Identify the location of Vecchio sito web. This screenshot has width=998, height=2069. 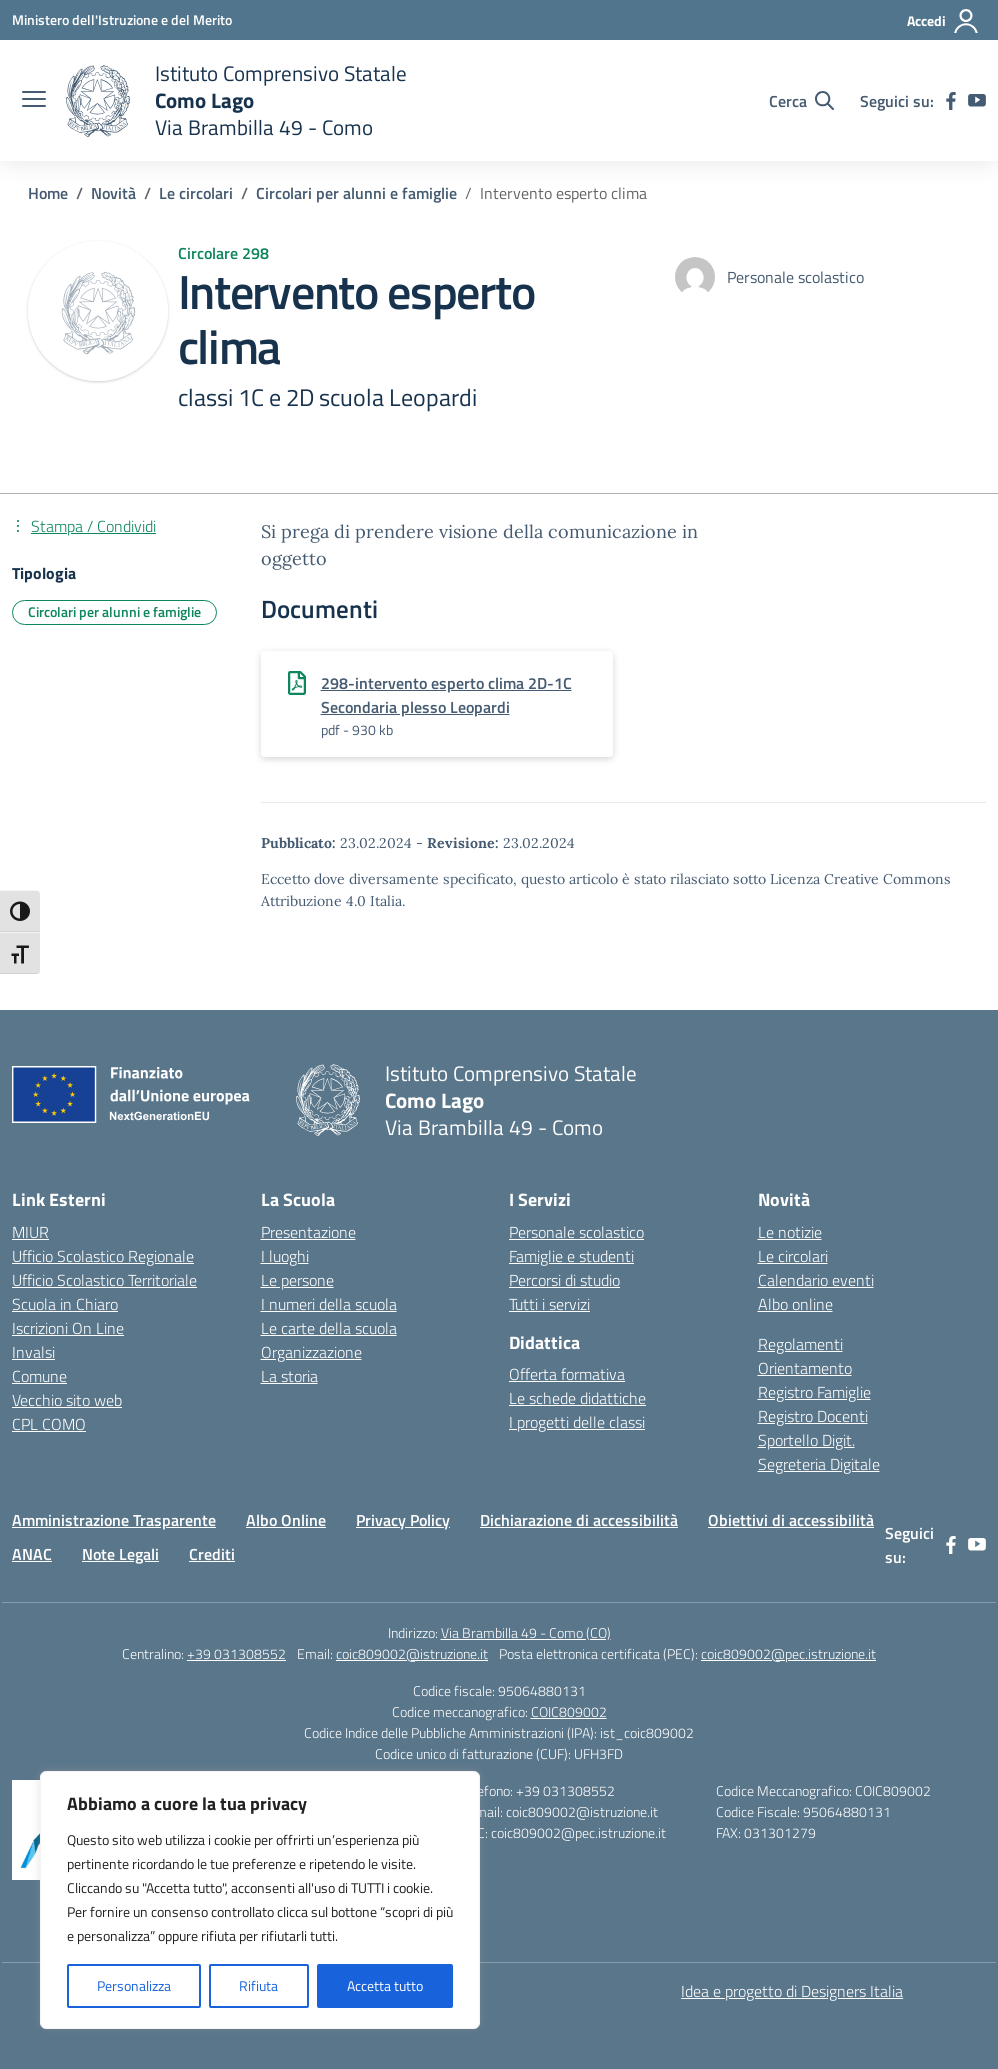
(67, 1400).